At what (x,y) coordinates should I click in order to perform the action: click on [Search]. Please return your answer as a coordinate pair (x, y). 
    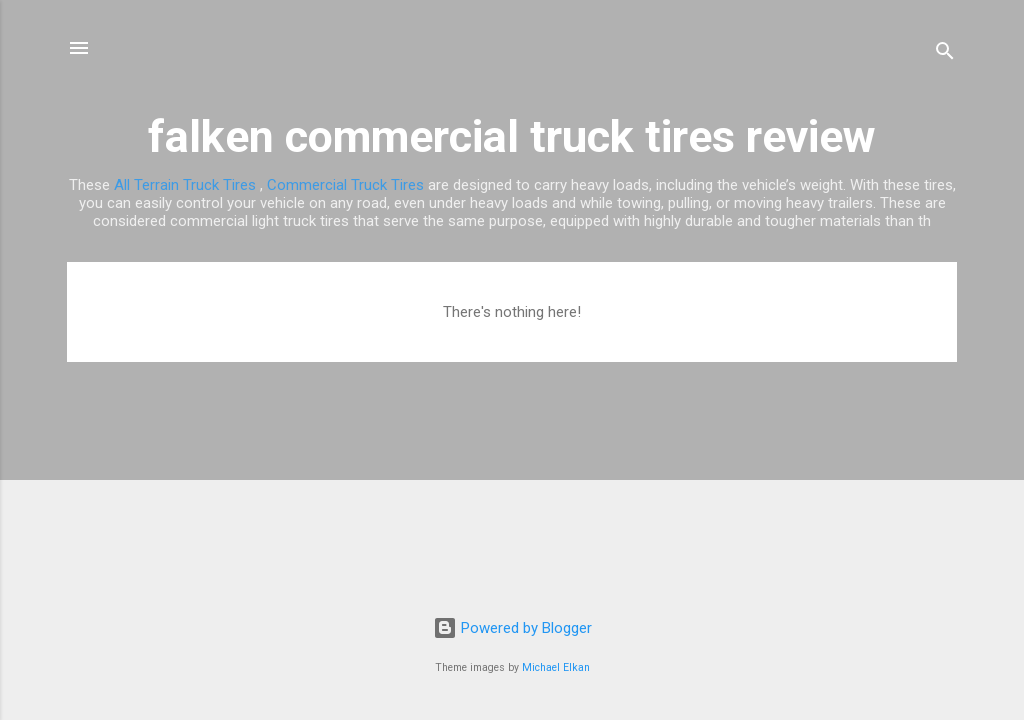
    Looking at the image, I should click on (945, 54).